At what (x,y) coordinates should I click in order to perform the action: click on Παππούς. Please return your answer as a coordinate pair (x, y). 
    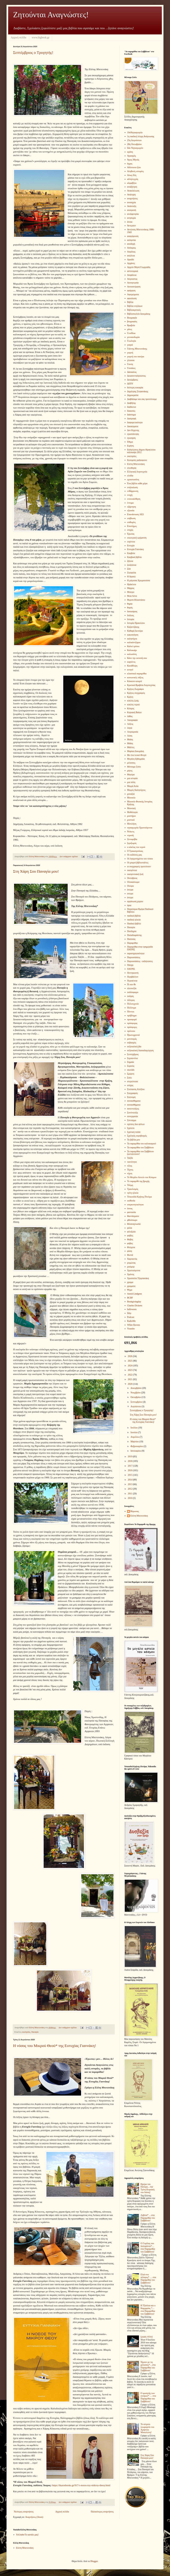
    Looking at the image, I should click on (131, 939).